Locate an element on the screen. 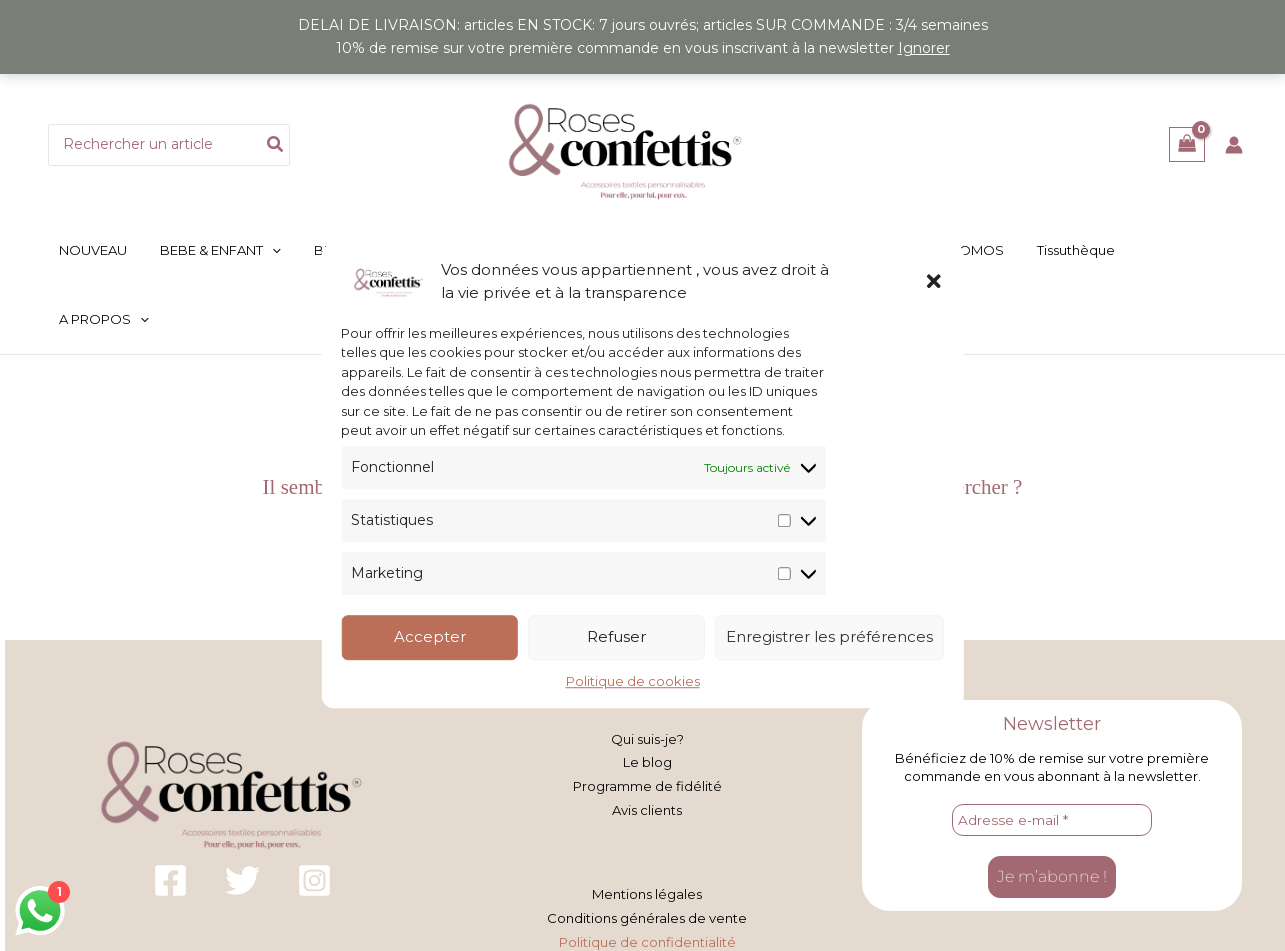 The width and height of the screenshot is (1285, 951). [Twitter] is located at coordinates (242, 812).